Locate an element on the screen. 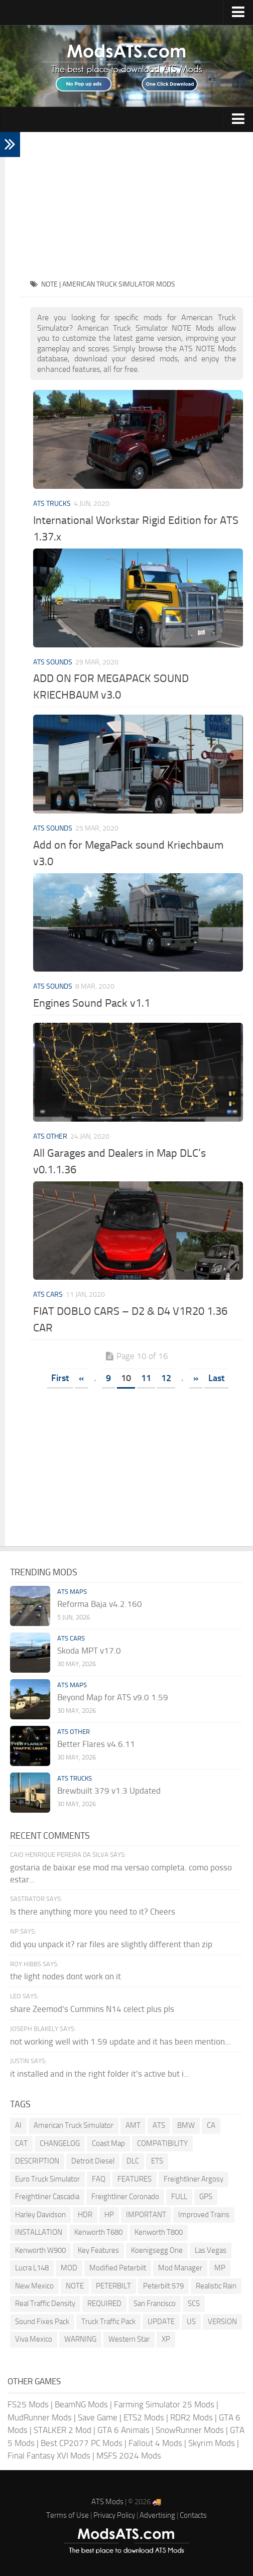 Image resolution: width=253 pixels, height=2576 pixels. Final Fantasy XVI Mods is located at coordinates (49, 2456).